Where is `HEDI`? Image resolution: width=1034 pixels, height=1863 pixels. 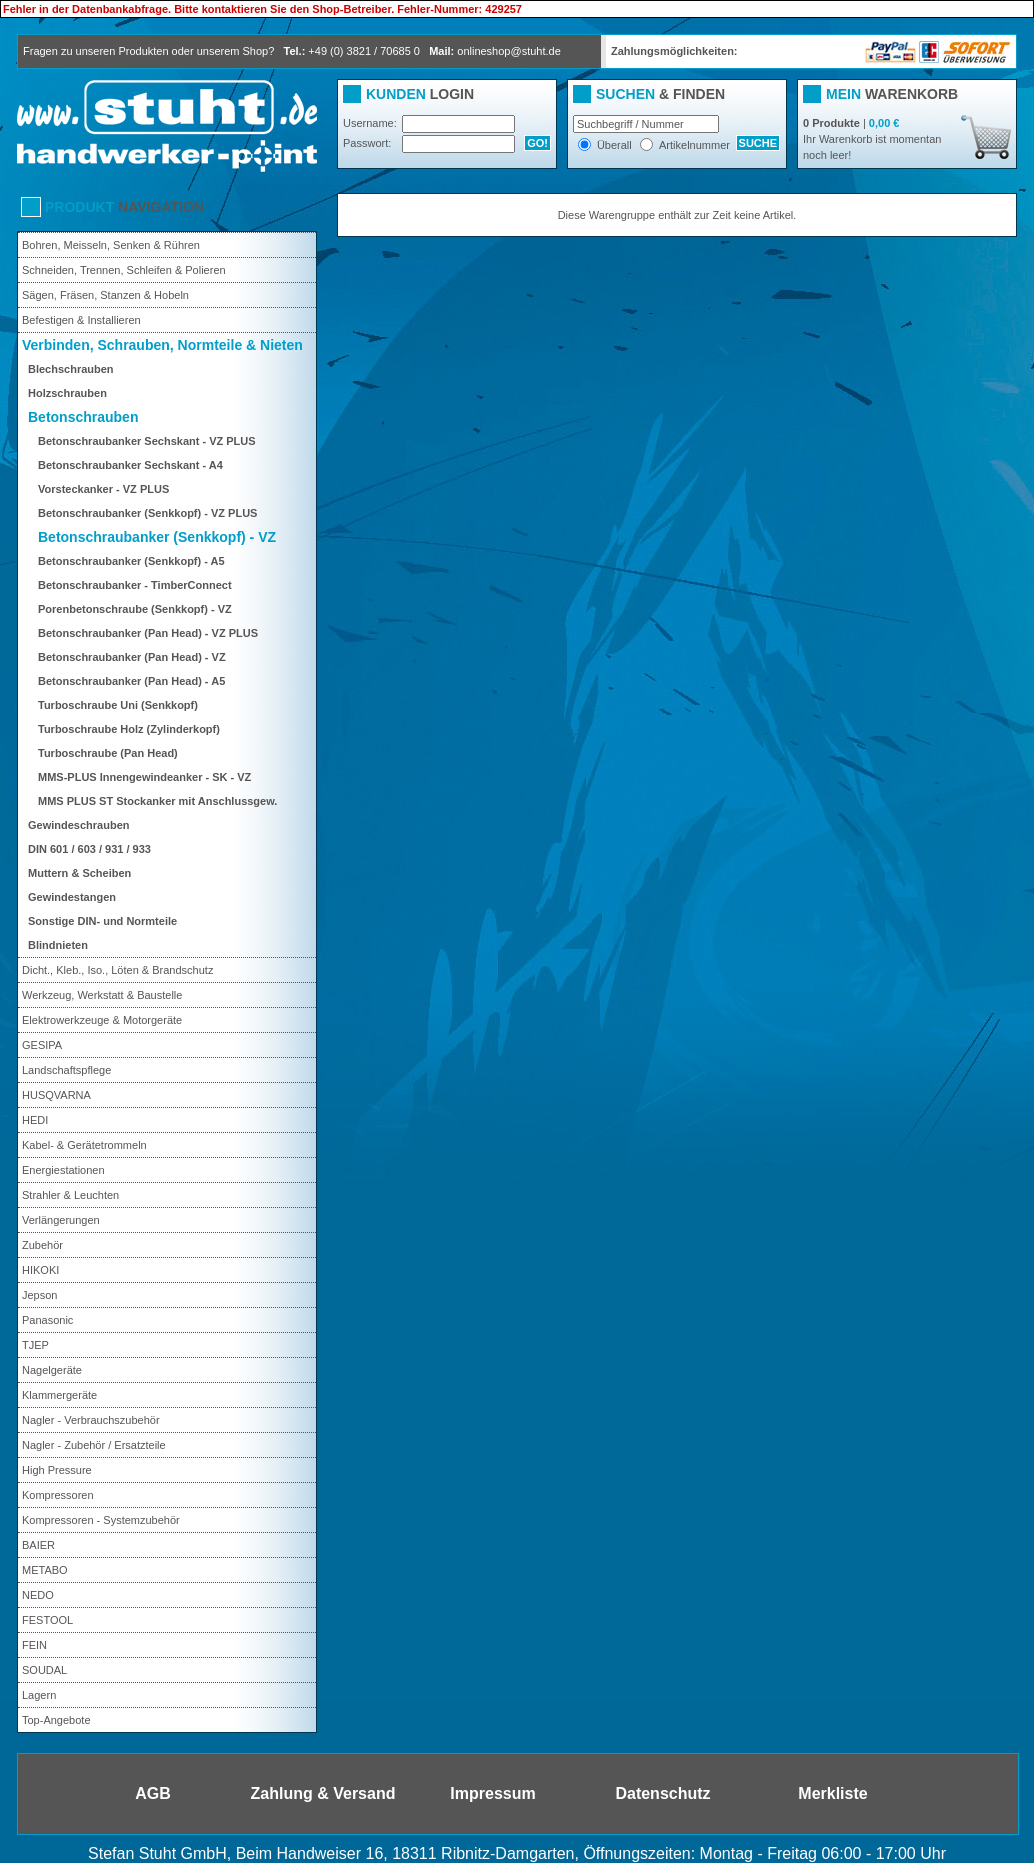
HEDI is located at coordinates (35, 1120).